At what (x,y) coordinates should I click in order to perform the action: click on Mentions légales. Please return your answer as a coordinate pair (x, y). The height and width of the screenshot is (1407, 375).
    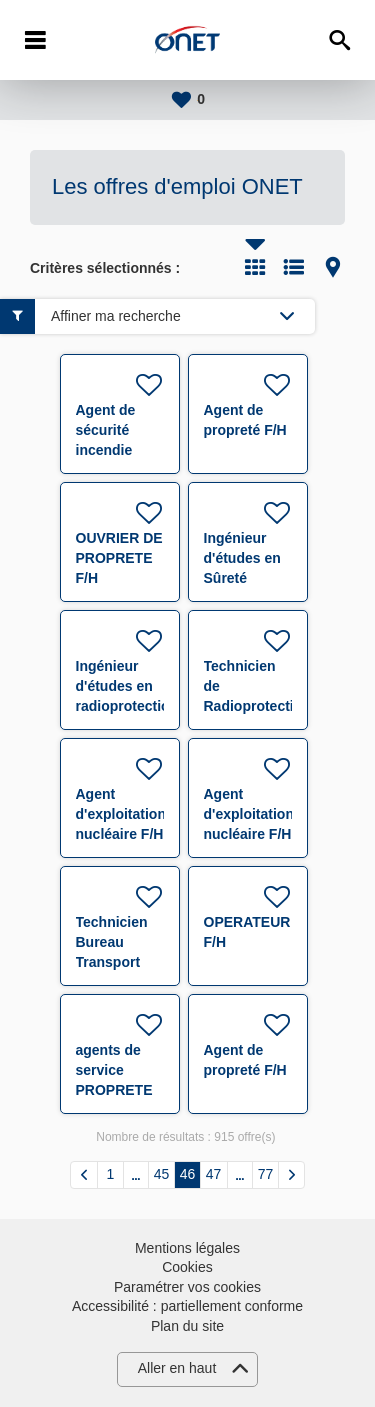
    Looking at the image, I should click on (187, 1248).